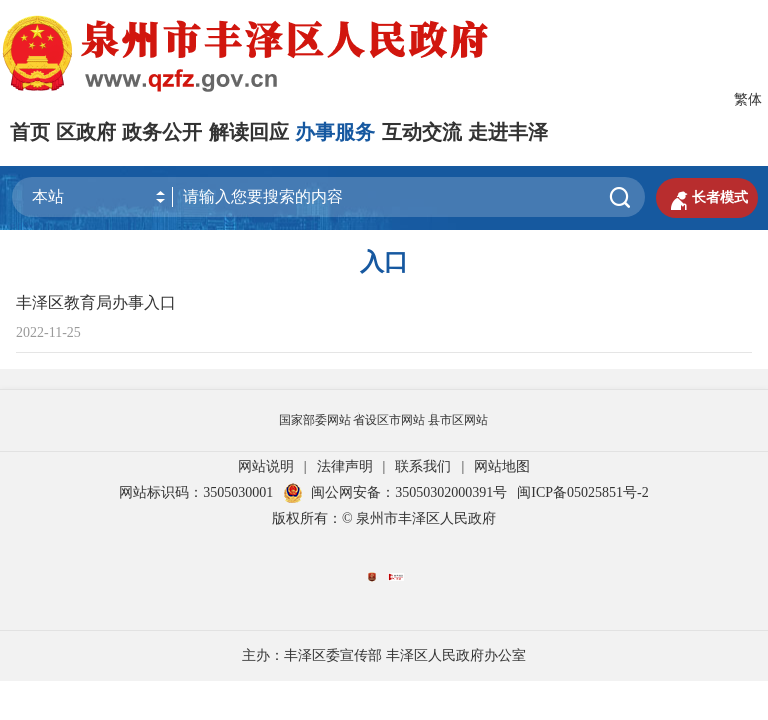 This screenshot has height=720, width=768. Describe the element at coordinates (389, 420) in the screenshot. I see `省设区市网站` at that location.